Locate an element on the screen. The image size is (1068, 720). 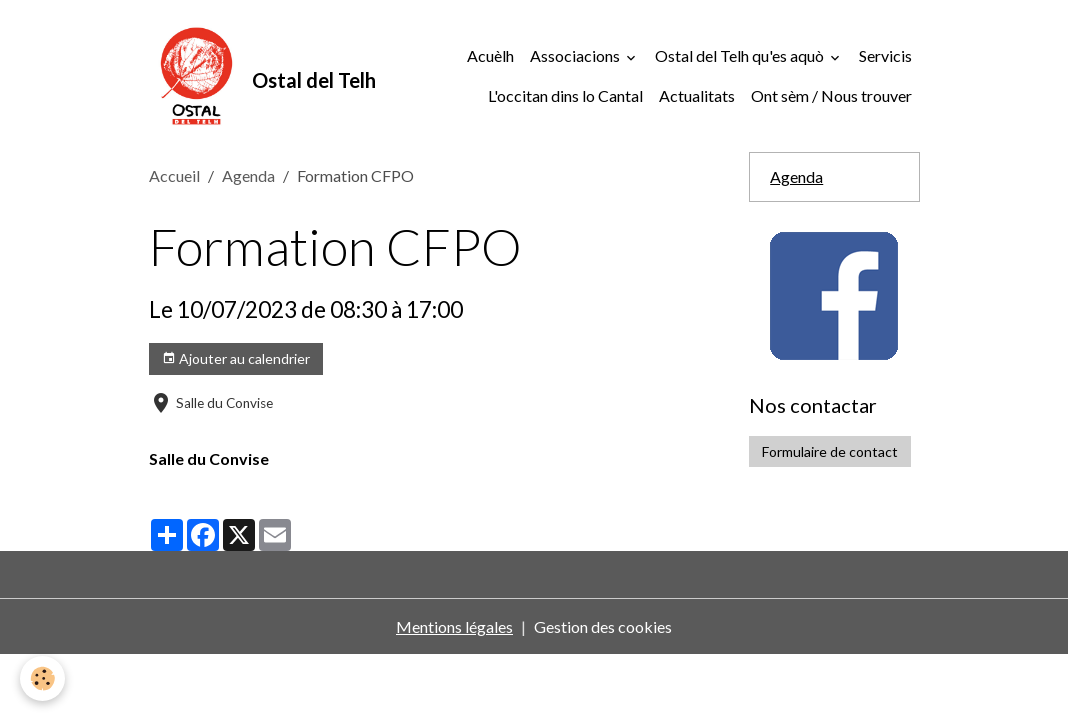
Gestion des cookies is located at coordinates (603, 626).